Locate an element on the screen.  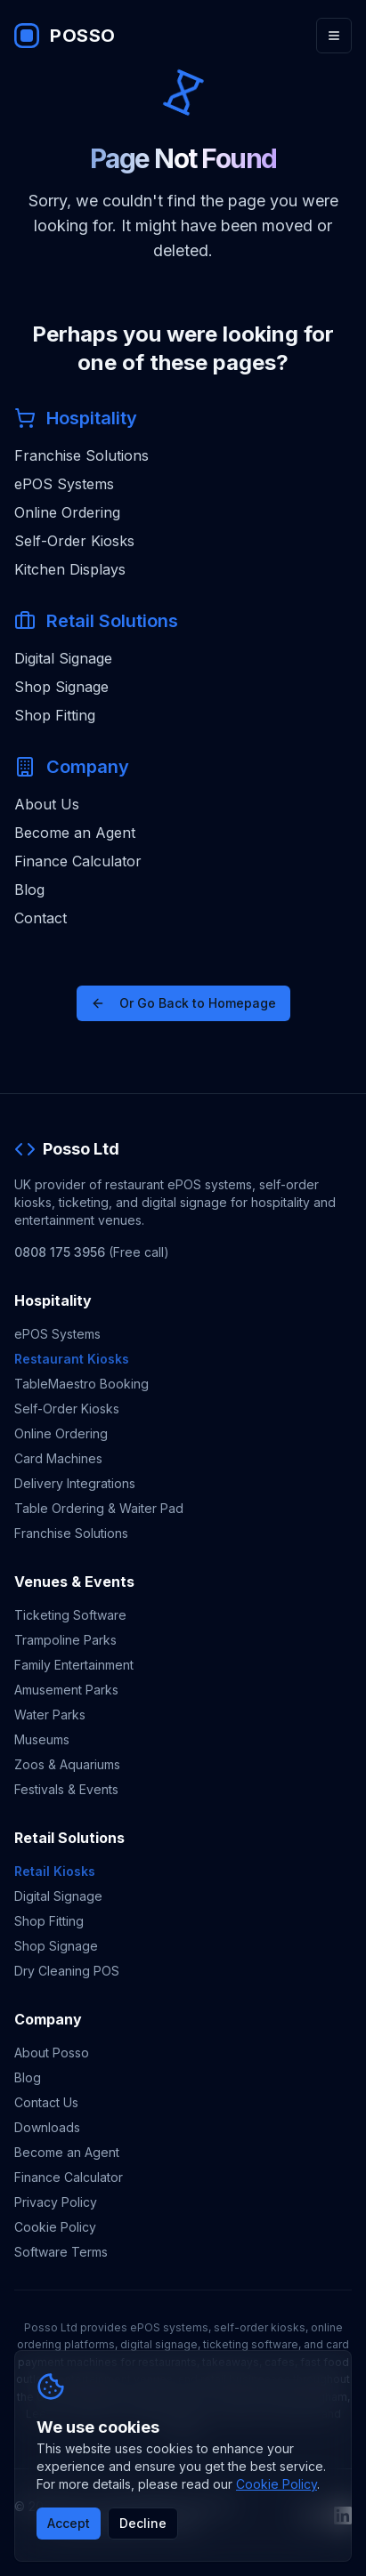
Retail Kiosks is located at coordinates (54, 1871).